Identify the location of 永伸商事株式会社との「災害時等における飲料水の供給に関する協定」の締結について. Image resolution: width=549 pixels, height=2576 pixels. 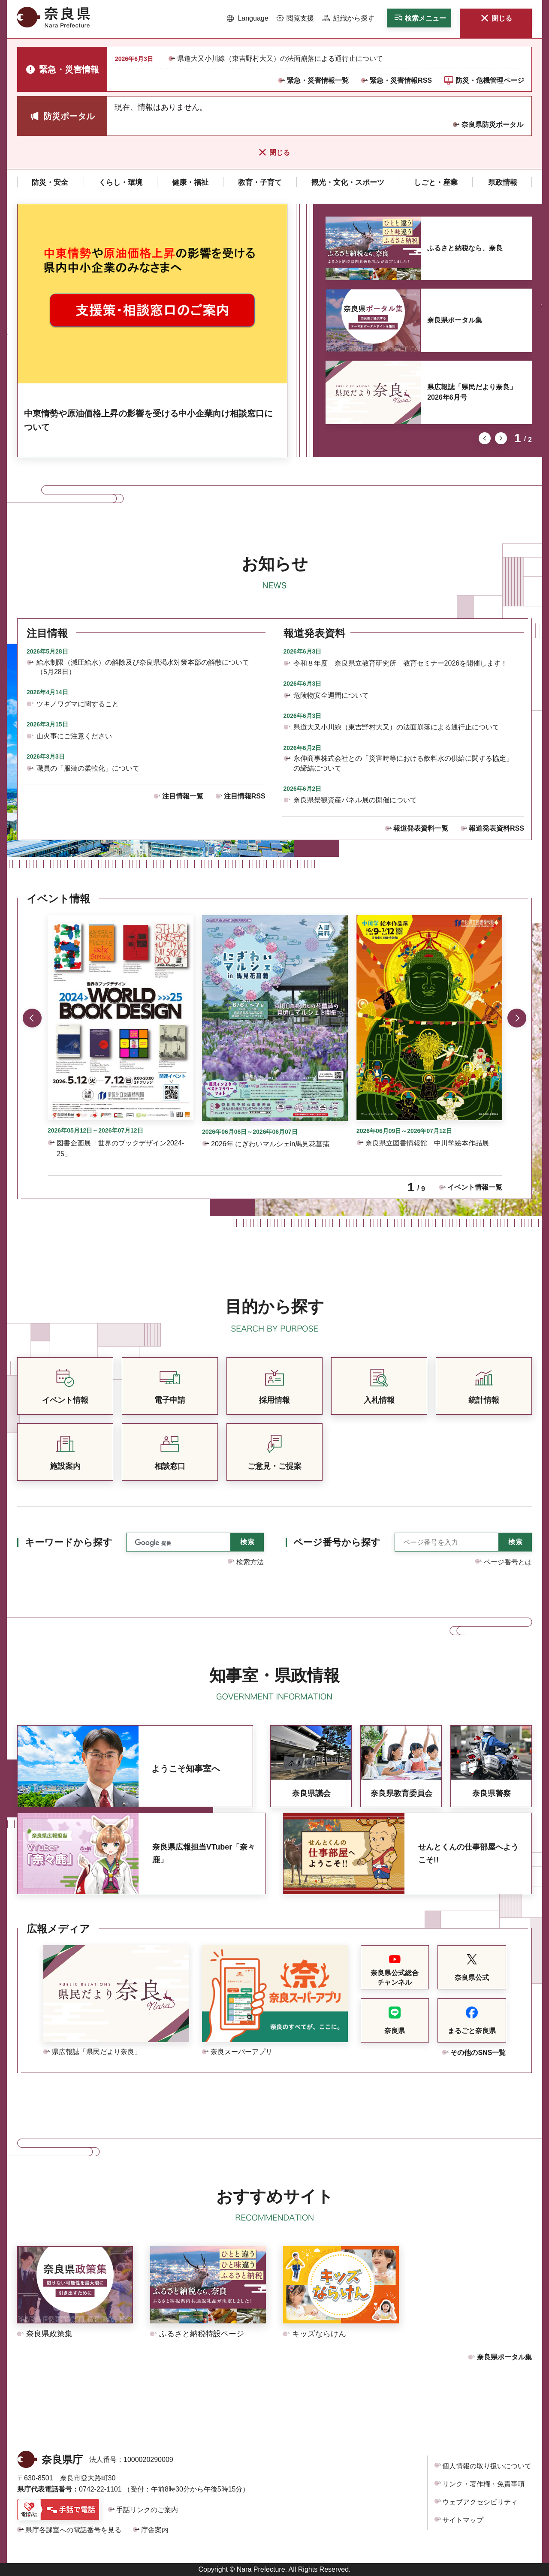
(403, 763).